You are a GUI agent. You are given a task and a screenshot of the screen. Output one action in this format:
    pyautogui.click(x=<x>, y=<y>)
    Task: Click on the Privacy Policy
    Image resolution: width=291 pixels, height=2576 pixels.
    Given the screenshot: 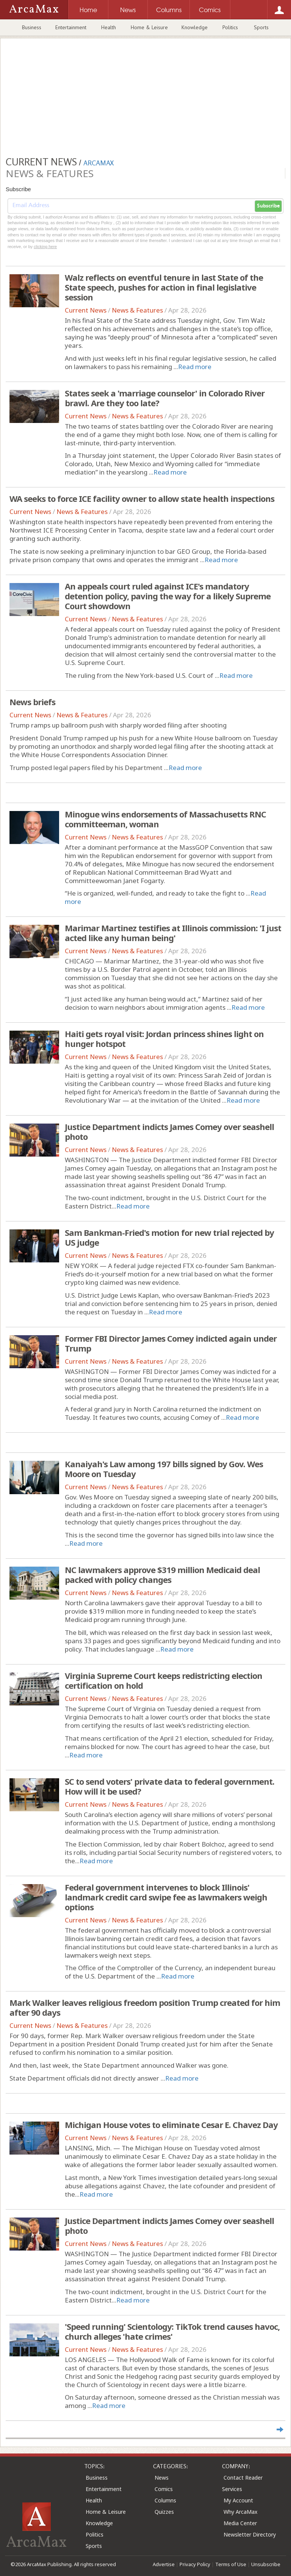 What is the action you would take?
    pyautogui.click(x=195, y=2564)
    